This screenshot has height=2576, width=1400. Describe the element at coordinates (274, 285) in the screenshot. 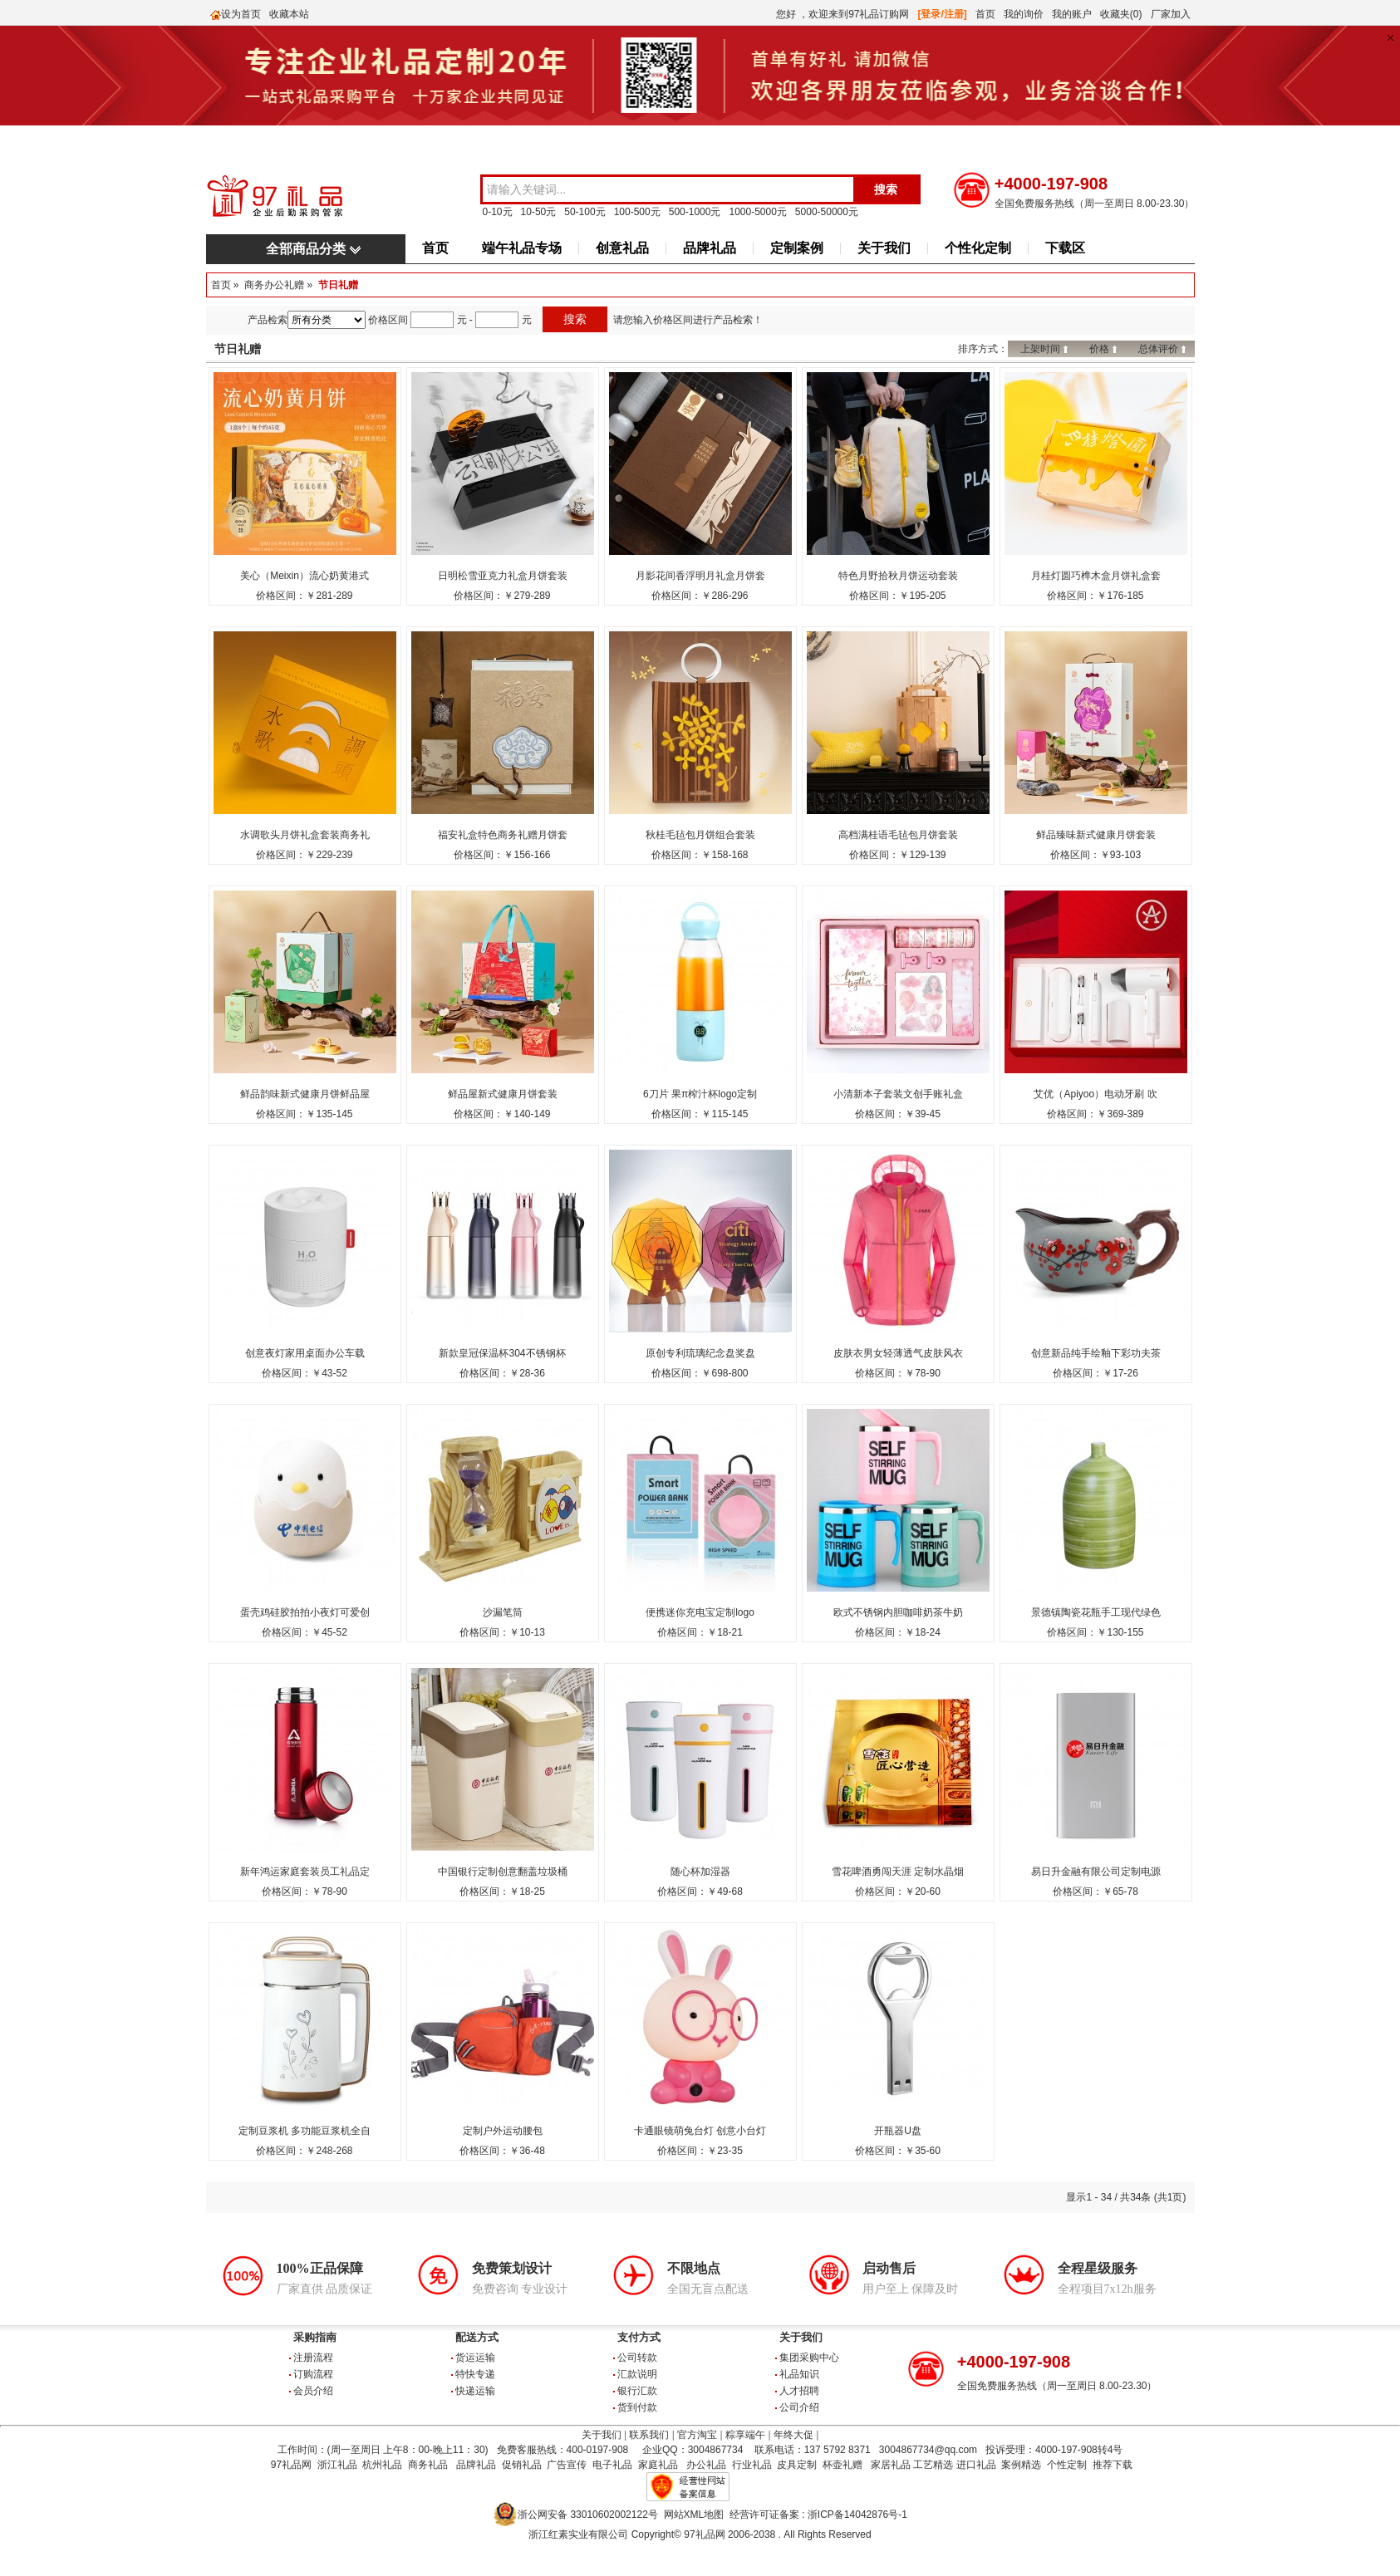

I see `商务办公礼赠` at that location.